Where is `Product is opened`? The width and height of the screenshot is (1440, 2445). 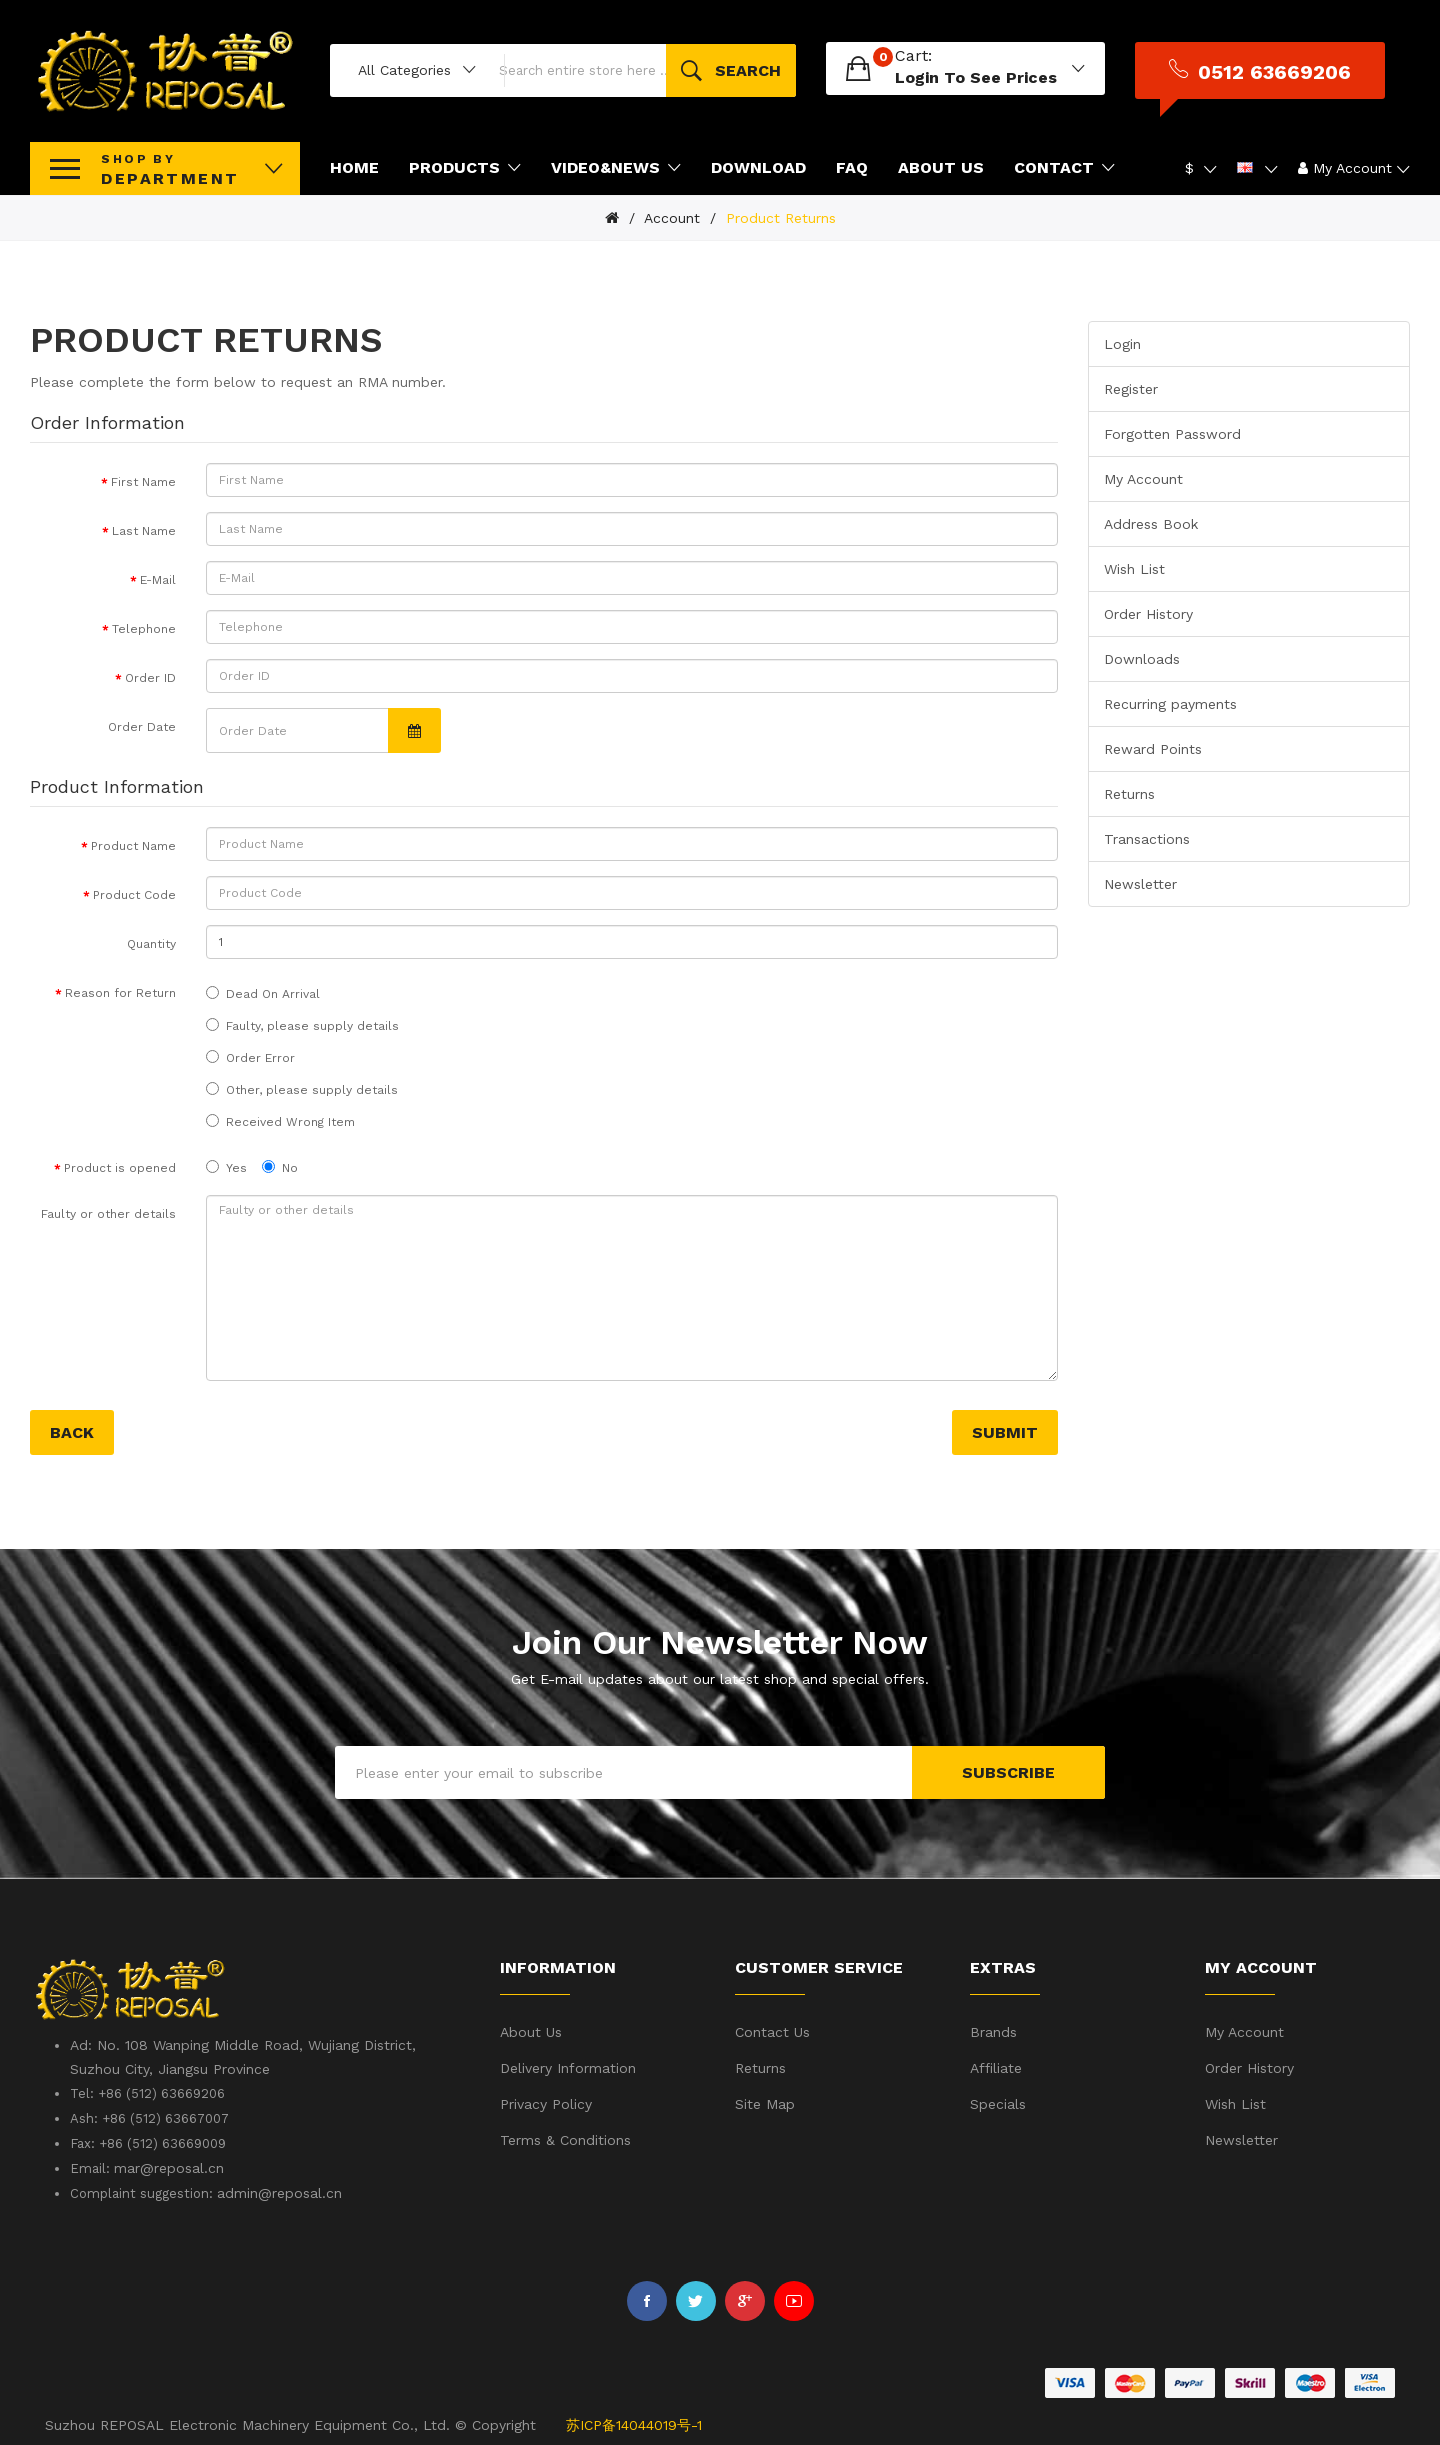 Product is opened is located at coordinates (120, 1166).